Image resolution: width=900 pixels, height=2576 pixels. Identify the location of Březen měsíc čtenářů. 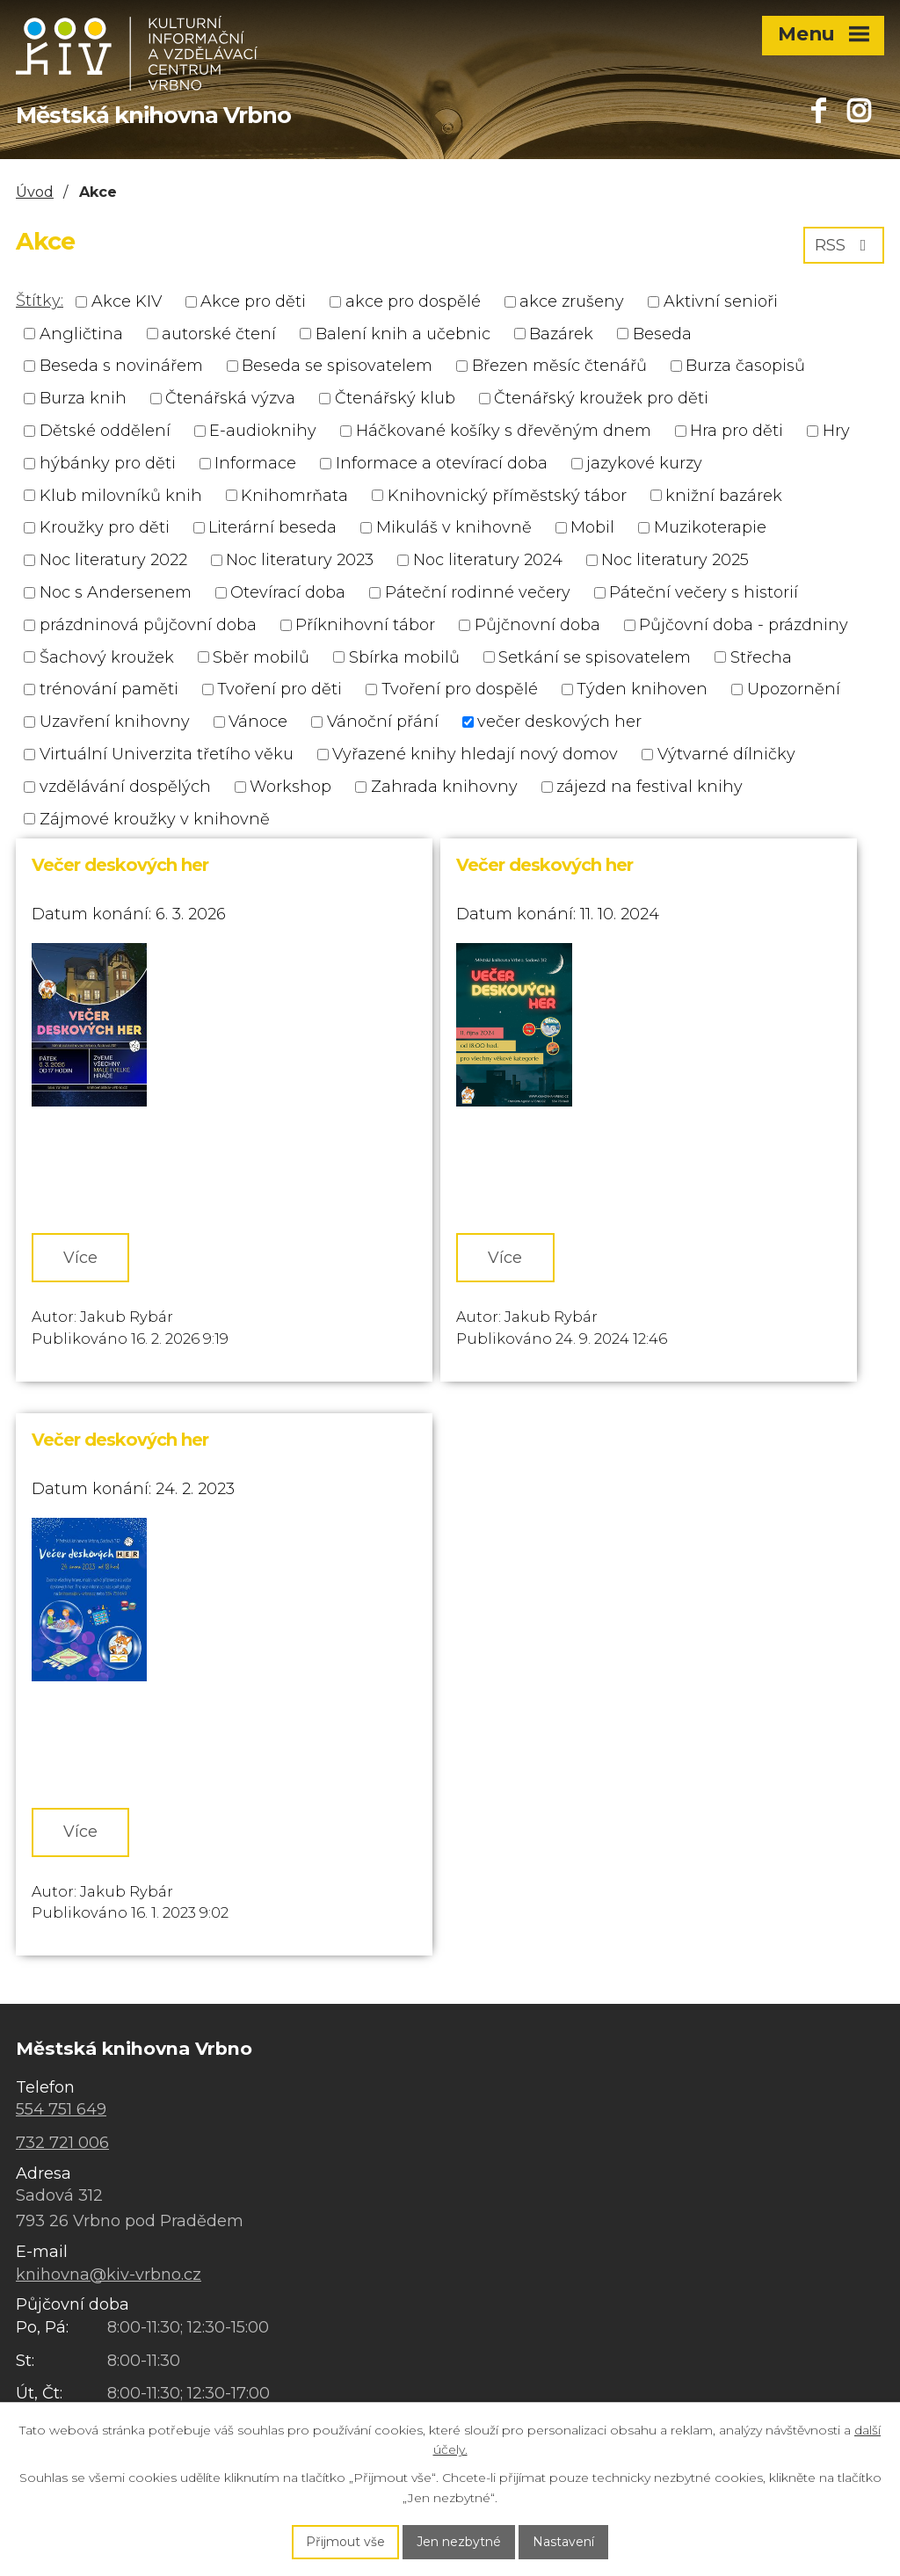
(559, 365).